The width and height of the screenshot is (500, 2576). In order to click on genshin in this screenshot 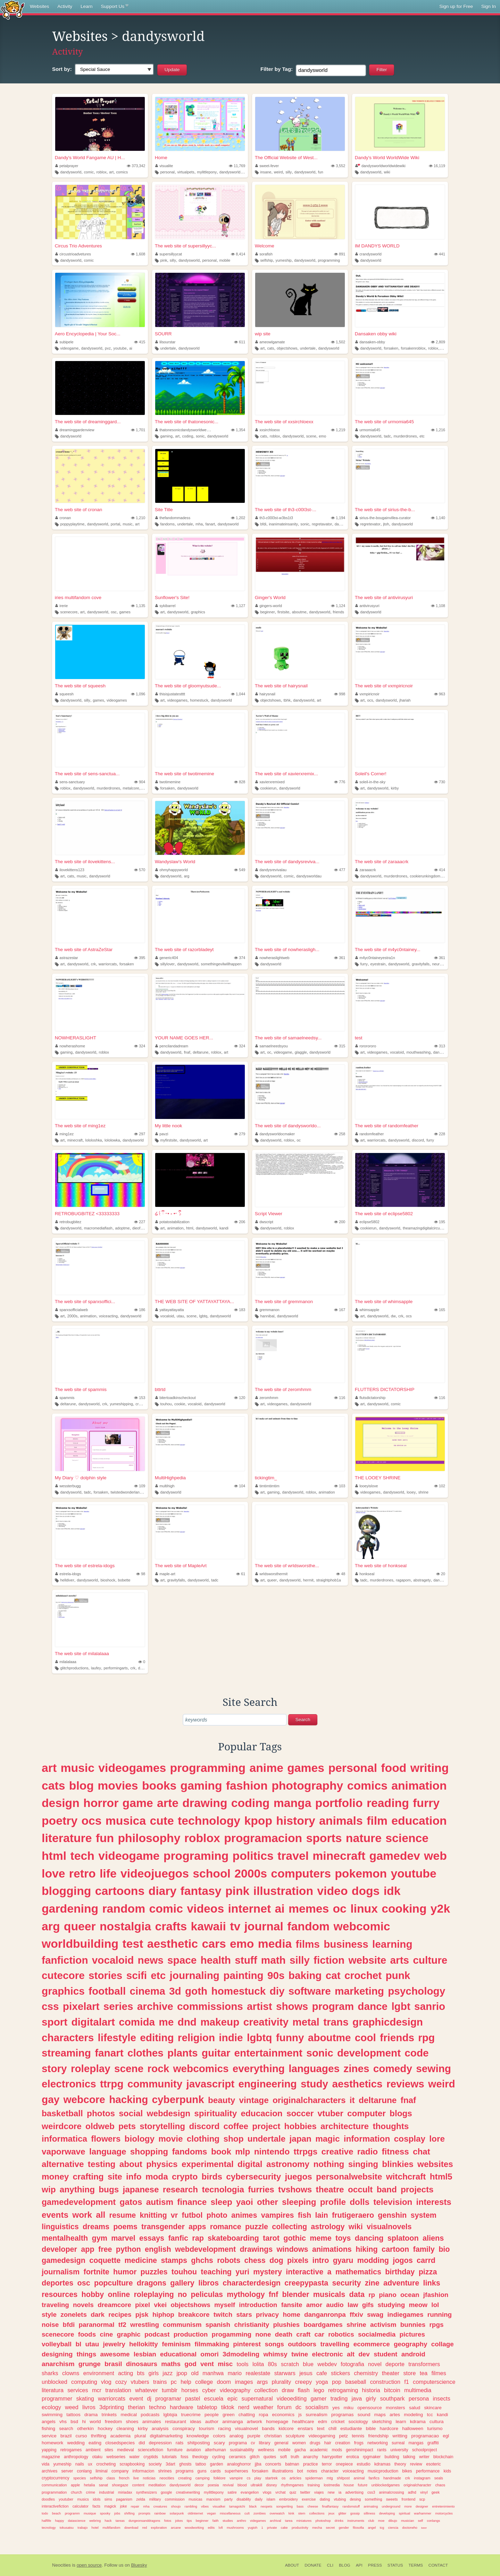, I will do `click(392, 2215)`.